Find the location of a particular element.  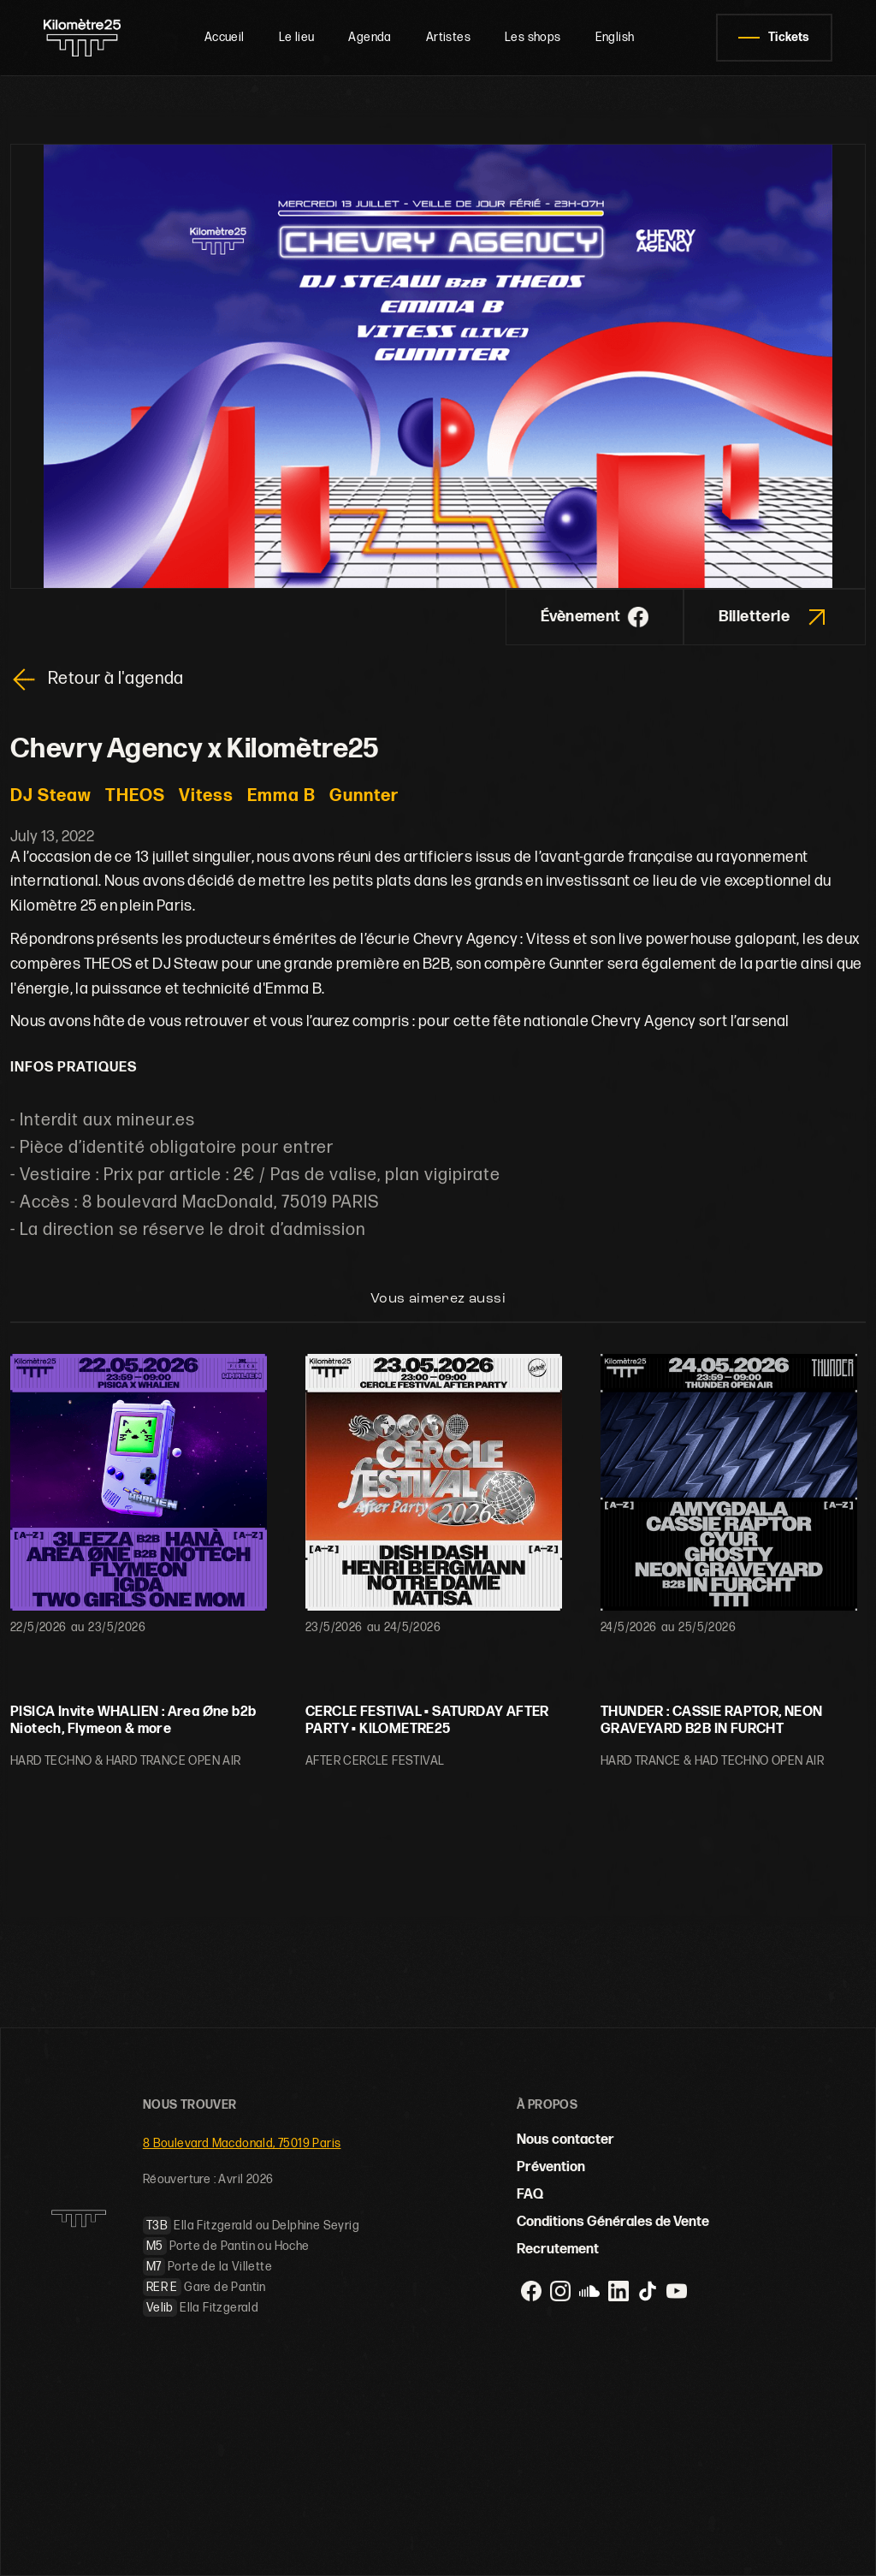

Le lieu is located at coordinates (297, 37).